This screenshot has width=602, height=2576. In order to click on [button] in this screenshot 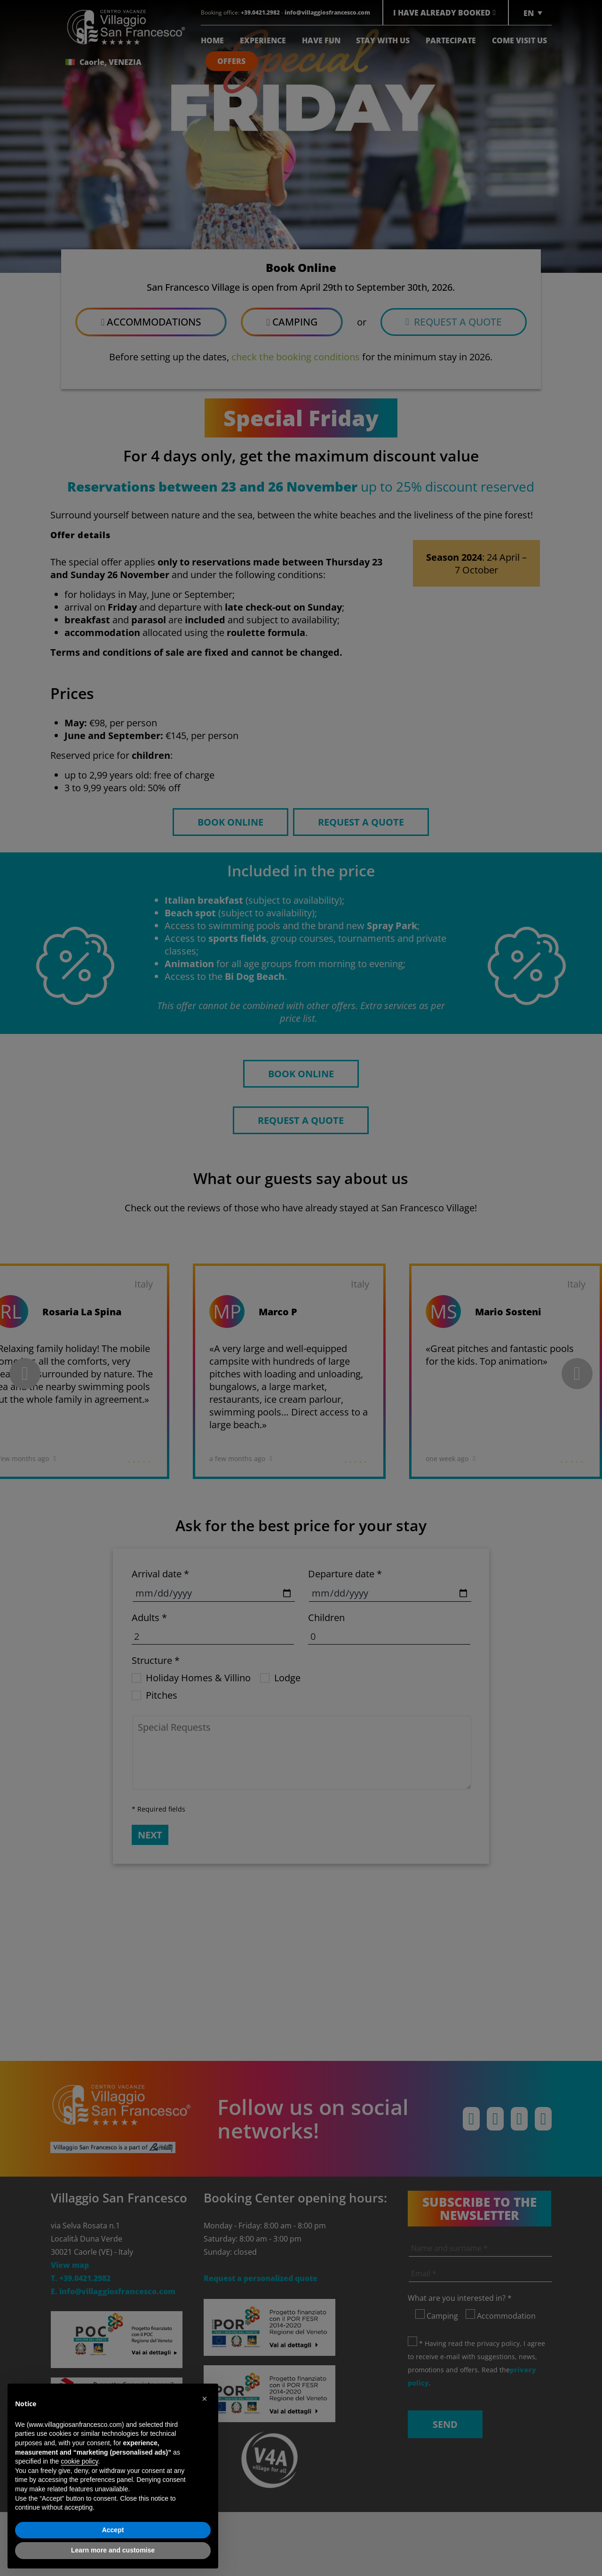, I will do `click(206, 2398)`.